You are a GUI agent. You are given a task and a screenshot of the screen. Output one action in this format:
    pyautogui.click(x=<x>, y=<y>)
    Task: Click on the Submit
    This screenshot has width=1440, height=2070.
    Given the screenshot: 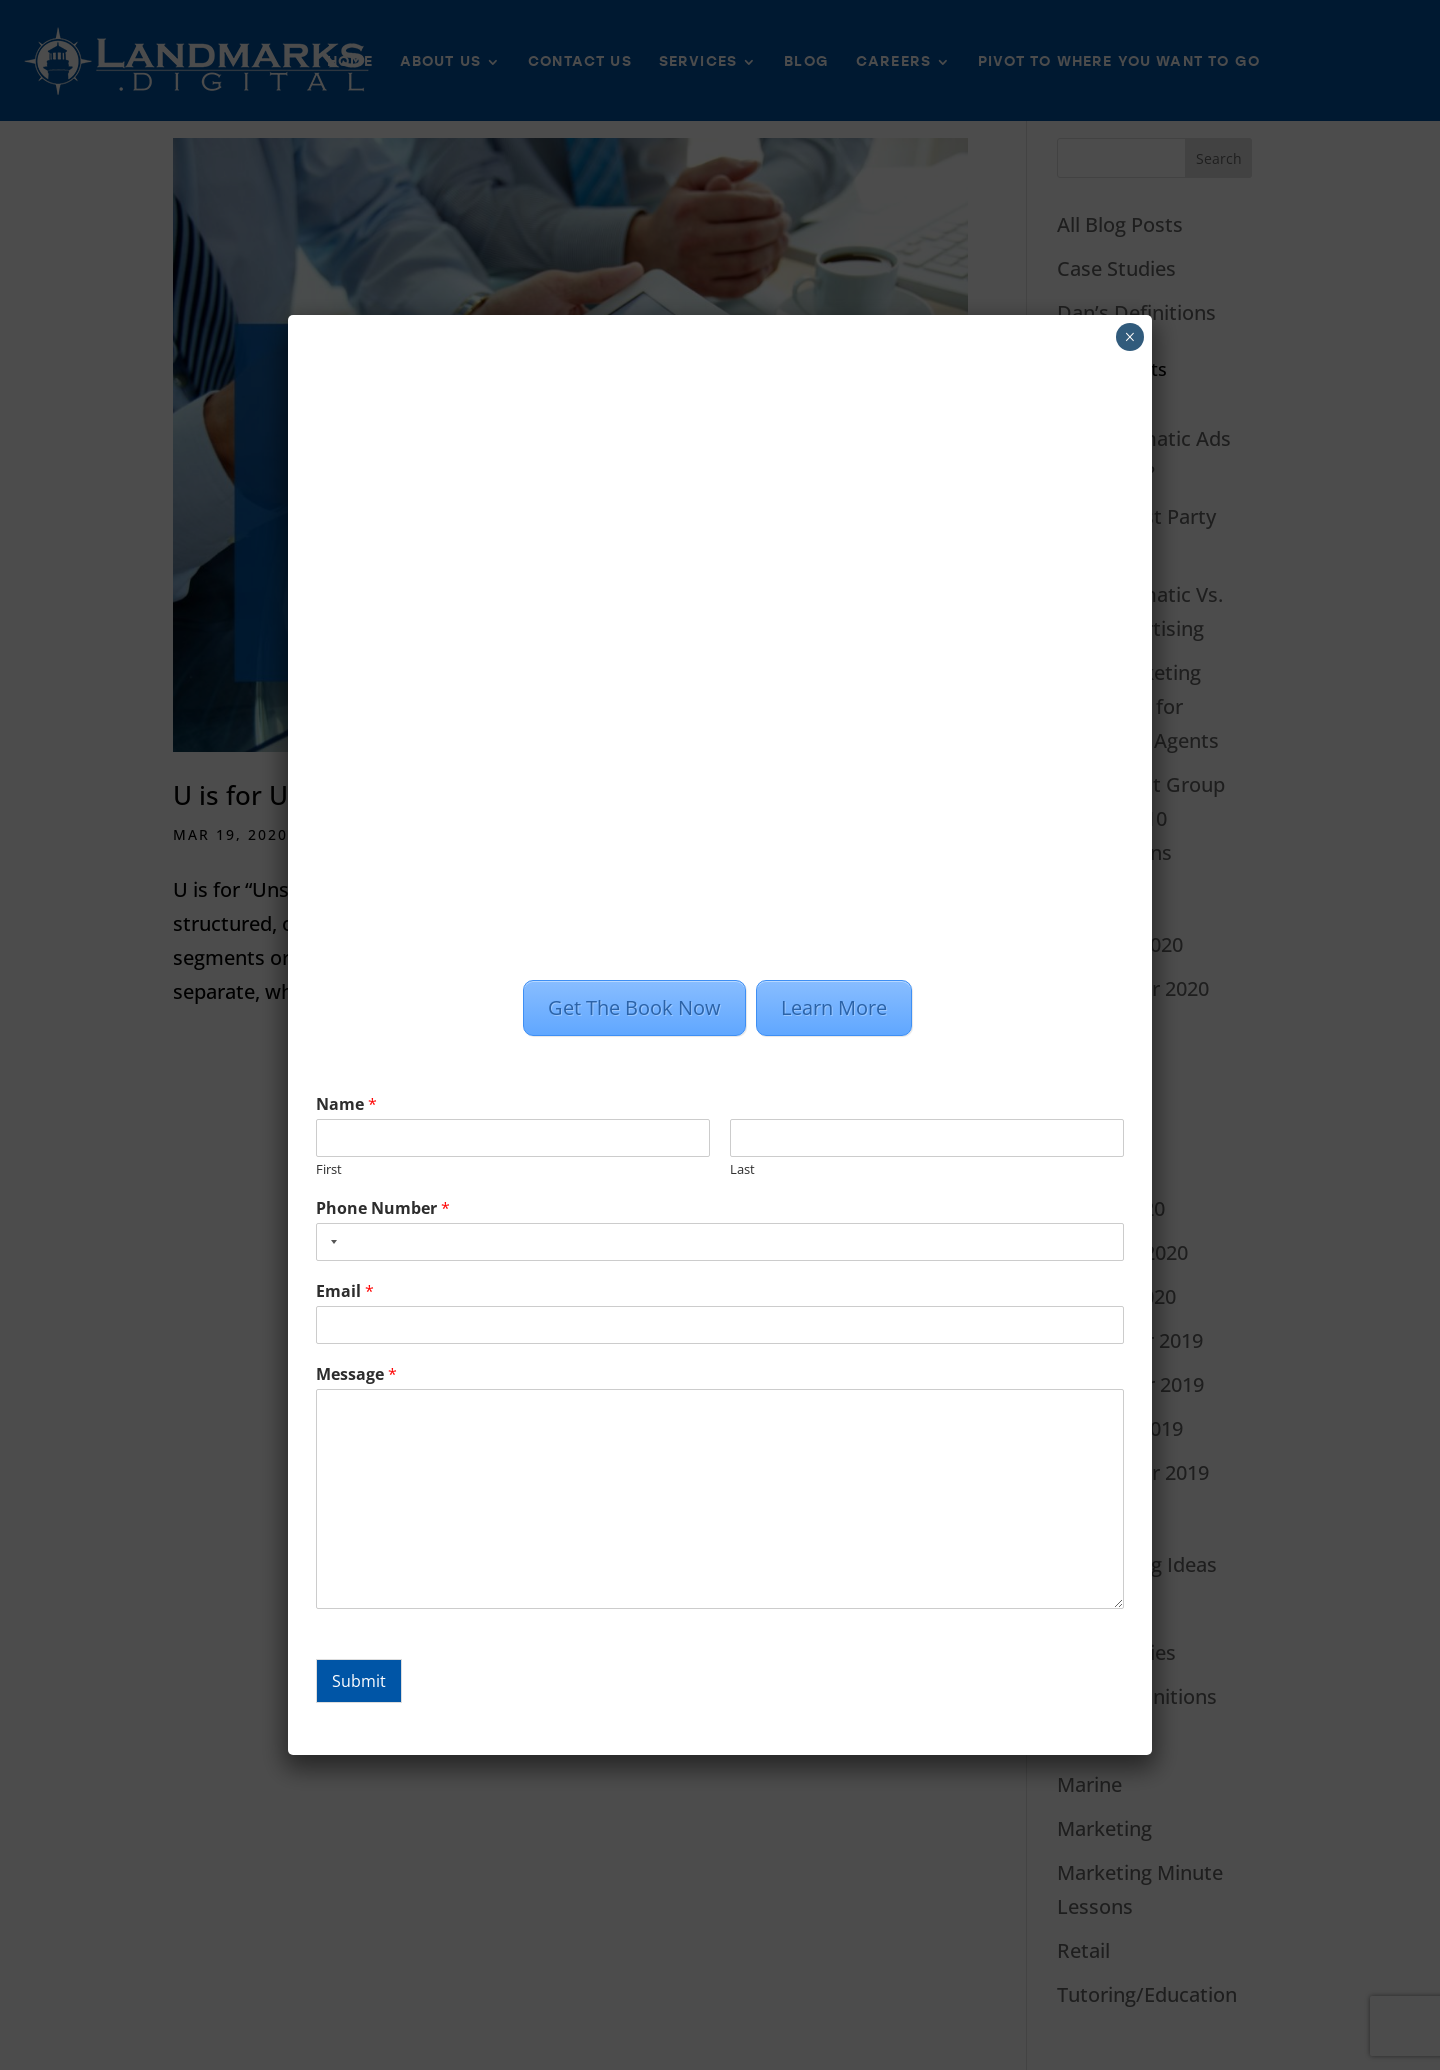 What is the action you would take?
    pyautogui.click(x=359, y=1681)
    